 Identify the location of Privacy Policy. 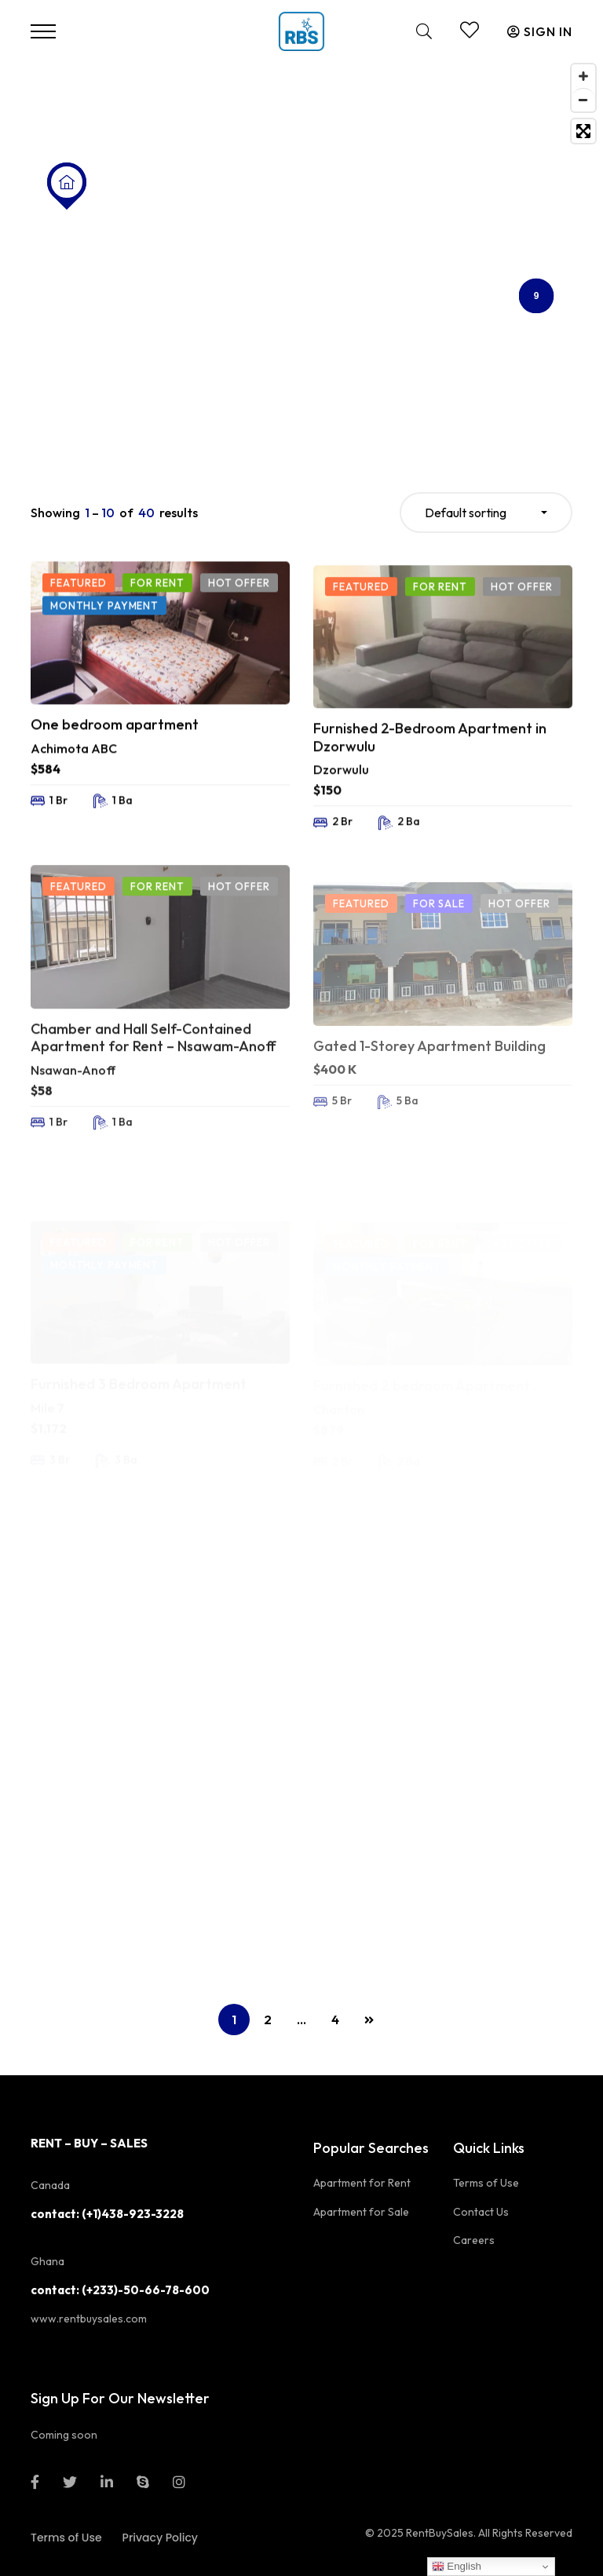
(160, 2537).